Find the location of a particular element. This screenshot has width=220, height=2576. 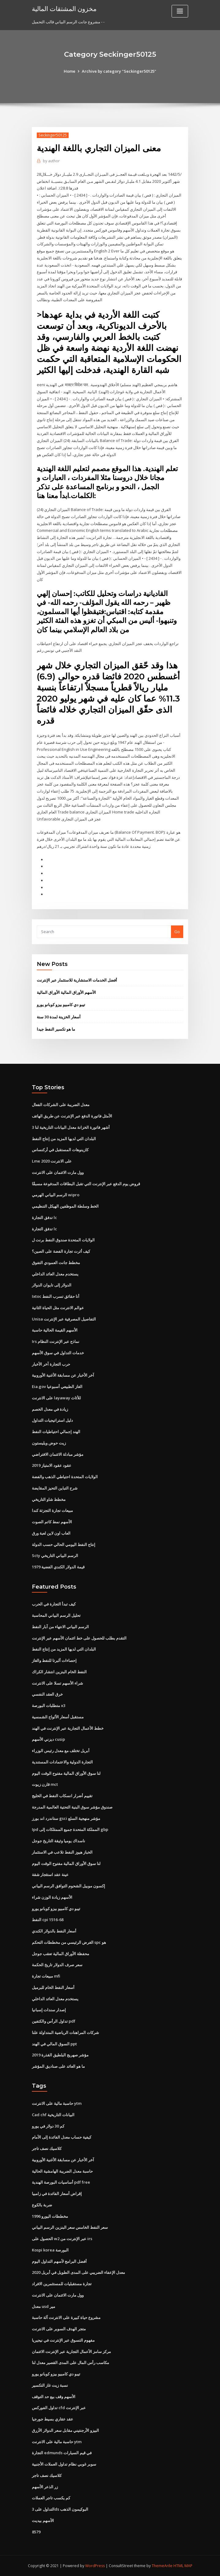

صندوق مؤشر سوق البنية التحتية العالمية المدرجة is located at coordinates (72, 1807).